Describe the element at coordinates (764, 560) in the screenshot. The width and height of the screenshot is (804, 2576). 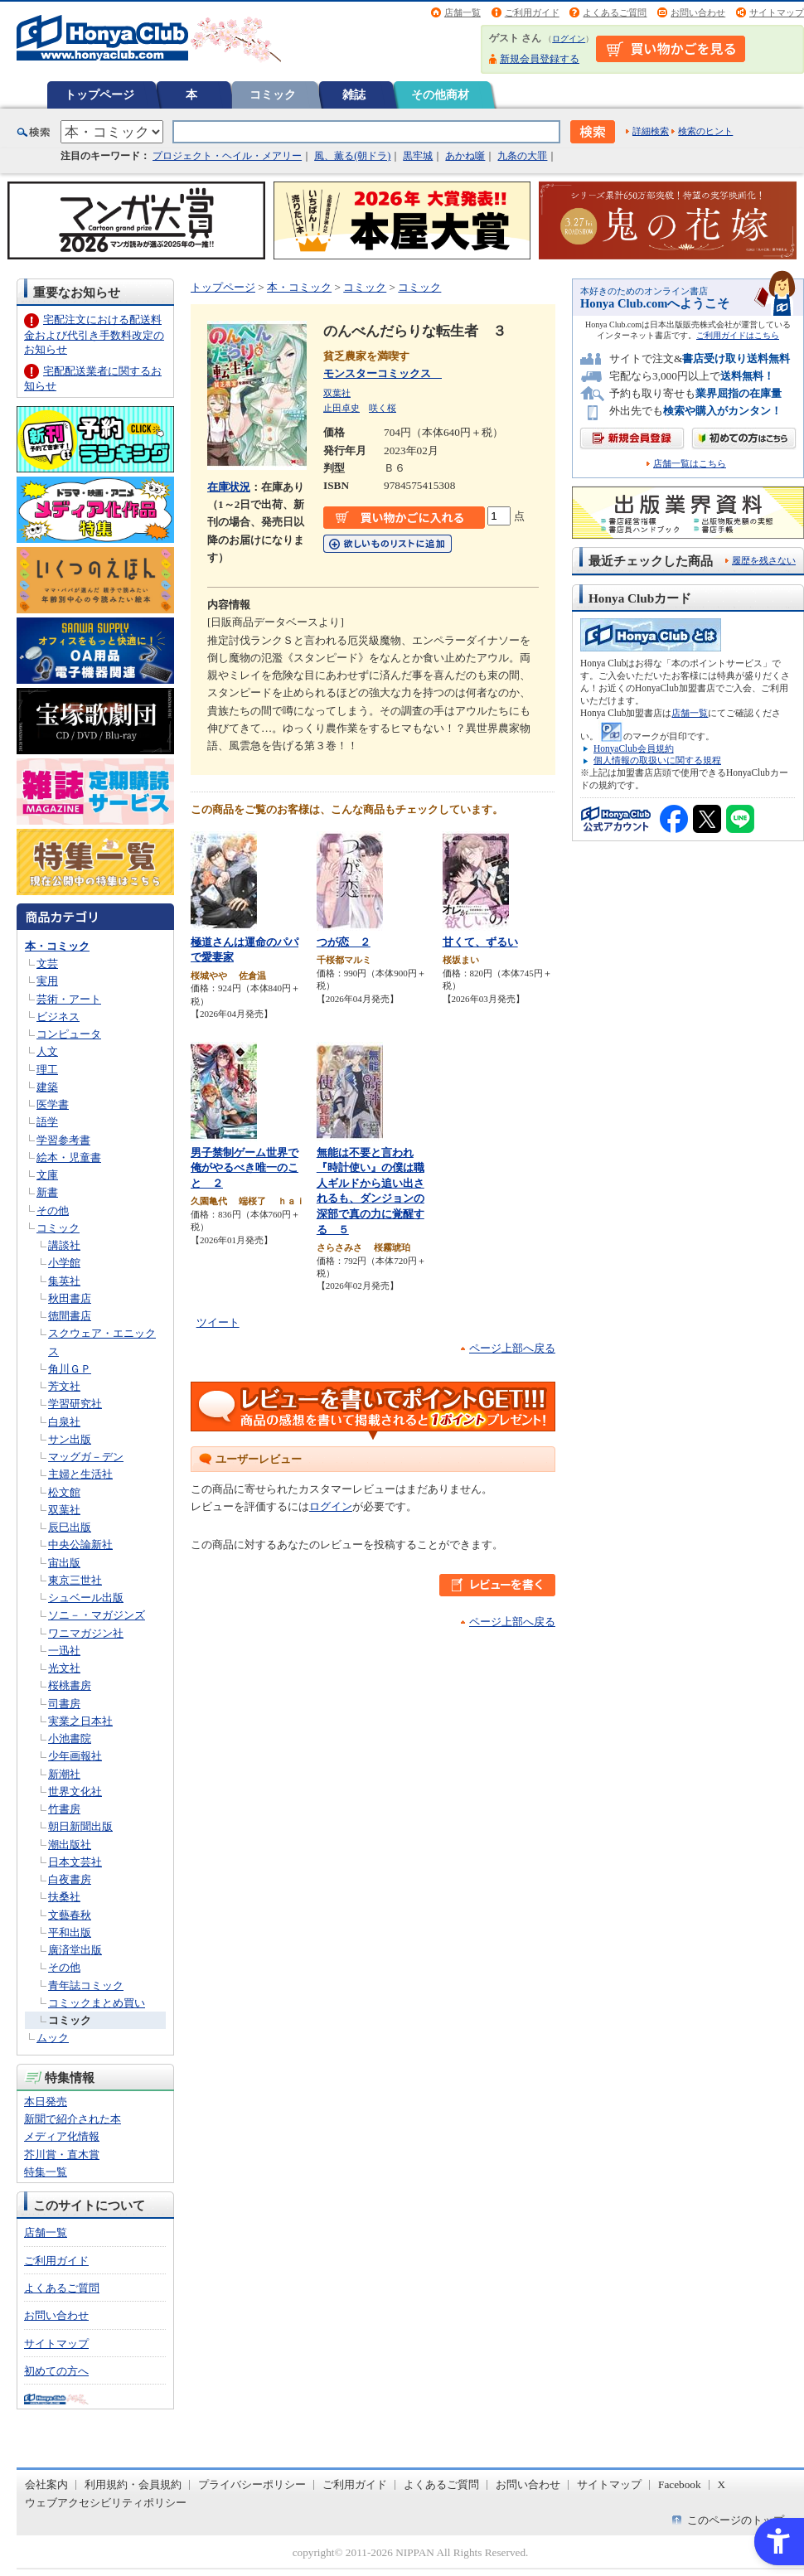
I see `履歴を残さない` at that location.